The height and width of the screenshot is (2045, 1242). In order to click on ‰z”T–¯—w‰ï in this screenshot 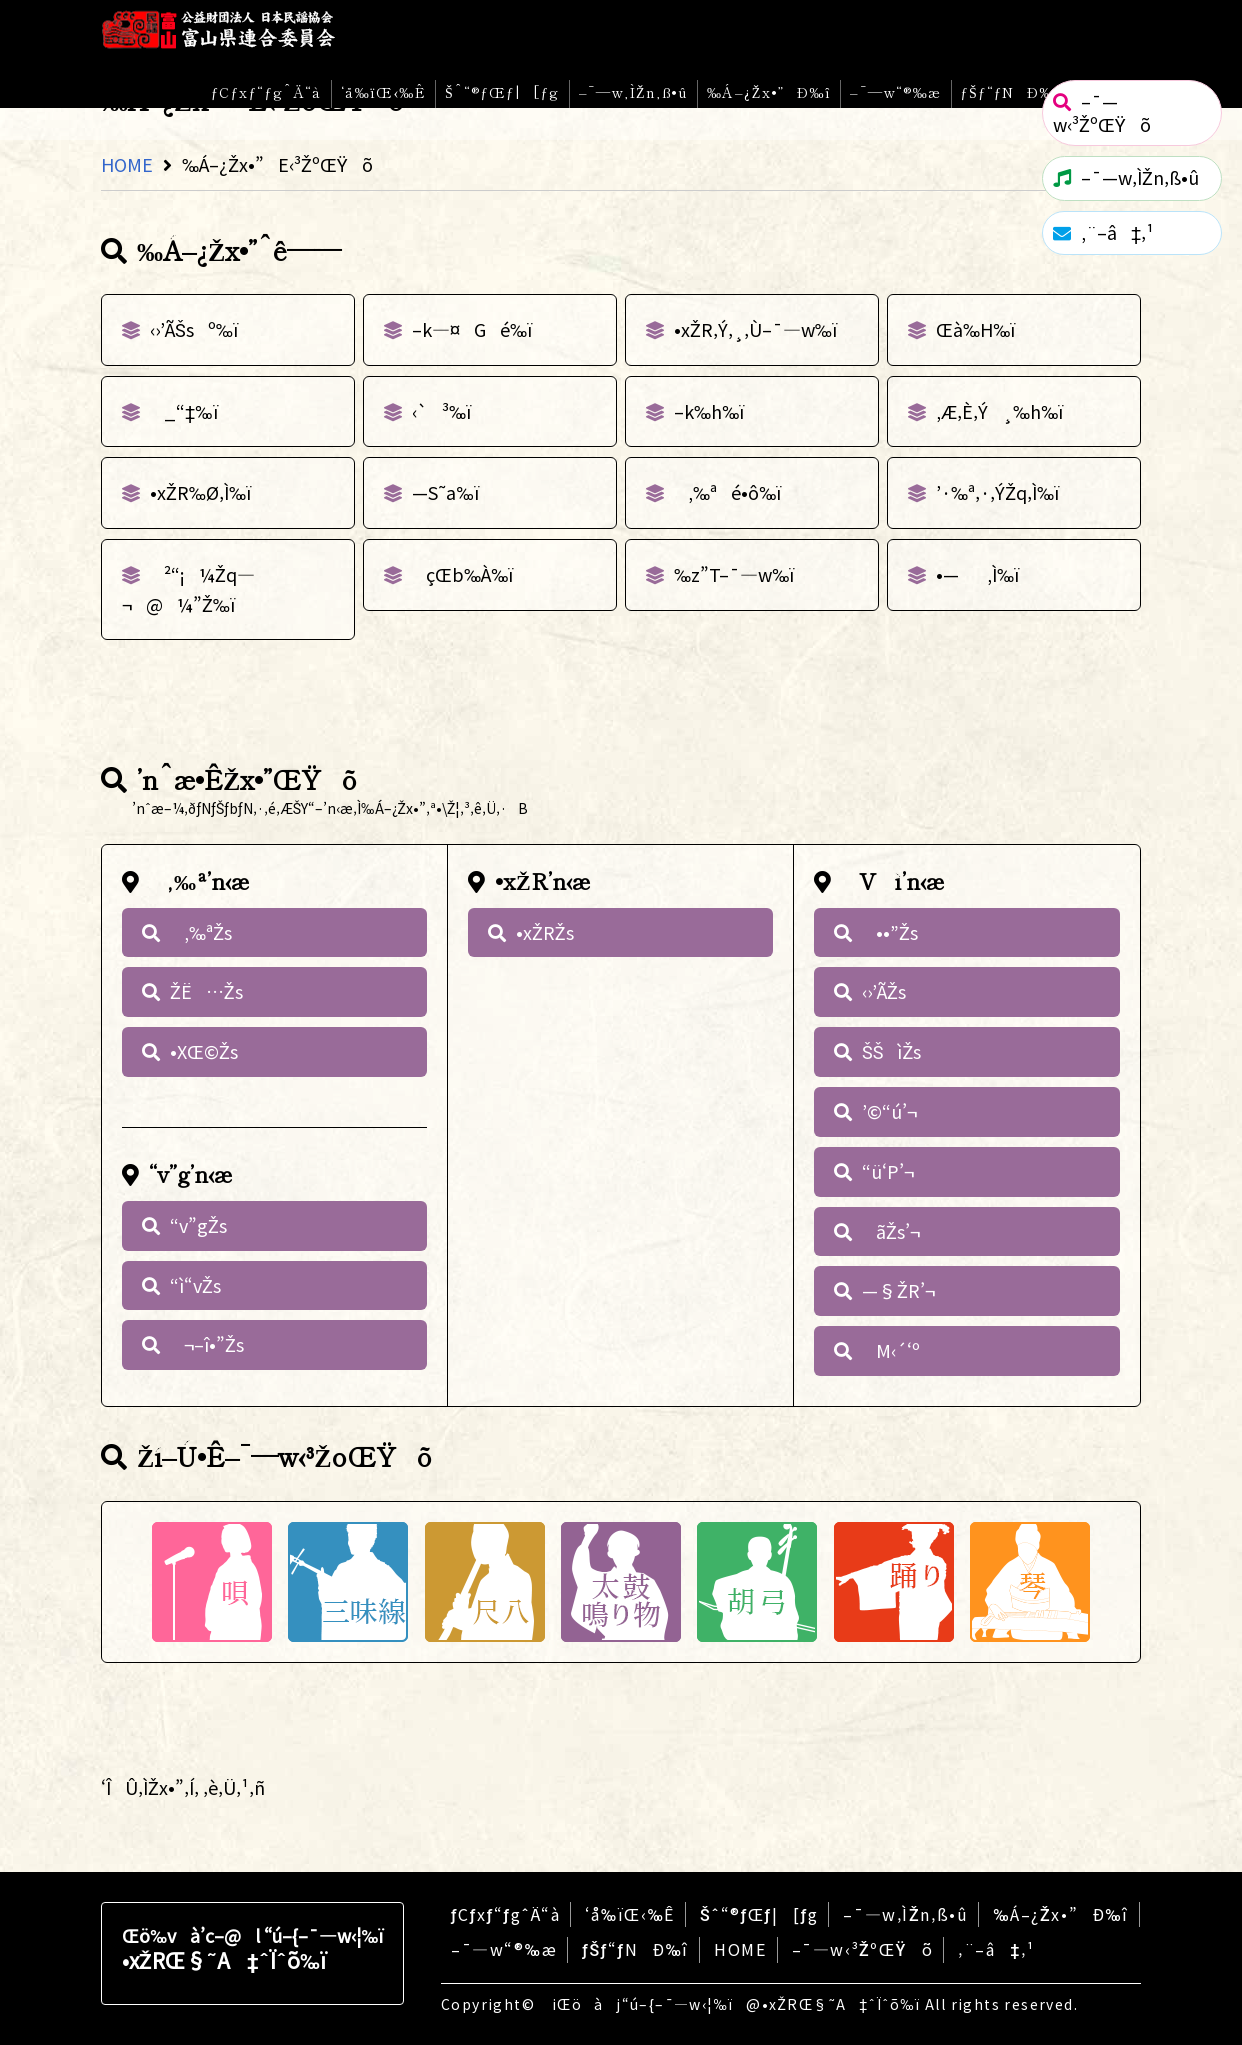, I will do `click(734, 574)`.